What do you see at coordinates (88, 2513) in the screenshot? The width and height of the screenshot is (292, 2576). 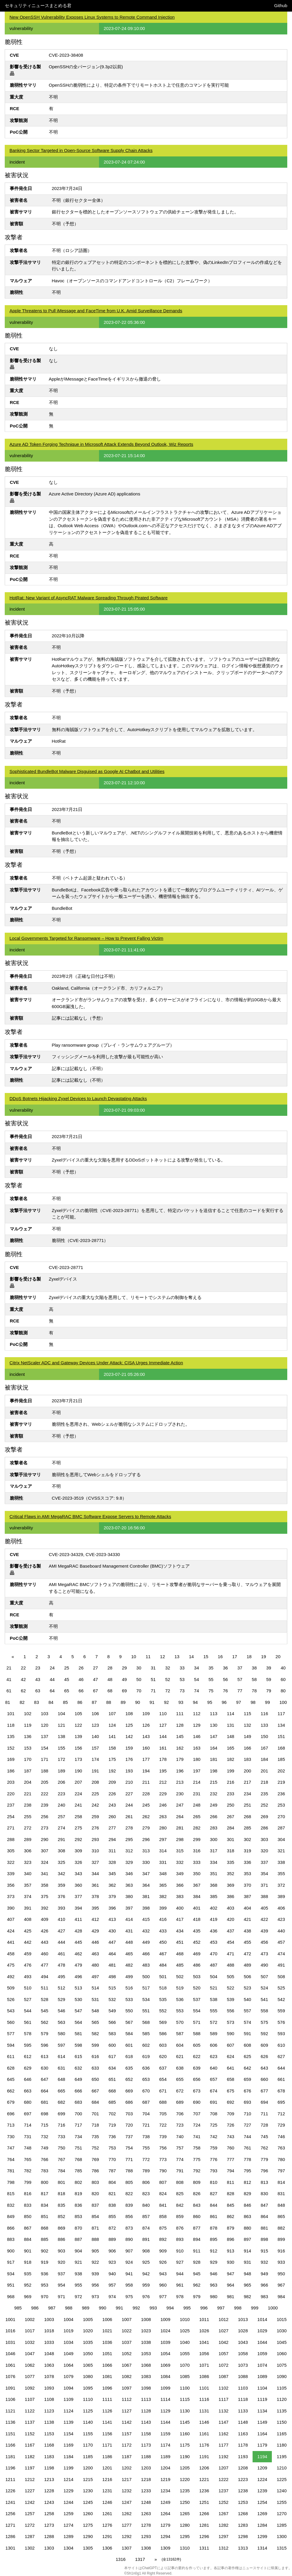 I see `1260` at bounding box center [88, 2513].